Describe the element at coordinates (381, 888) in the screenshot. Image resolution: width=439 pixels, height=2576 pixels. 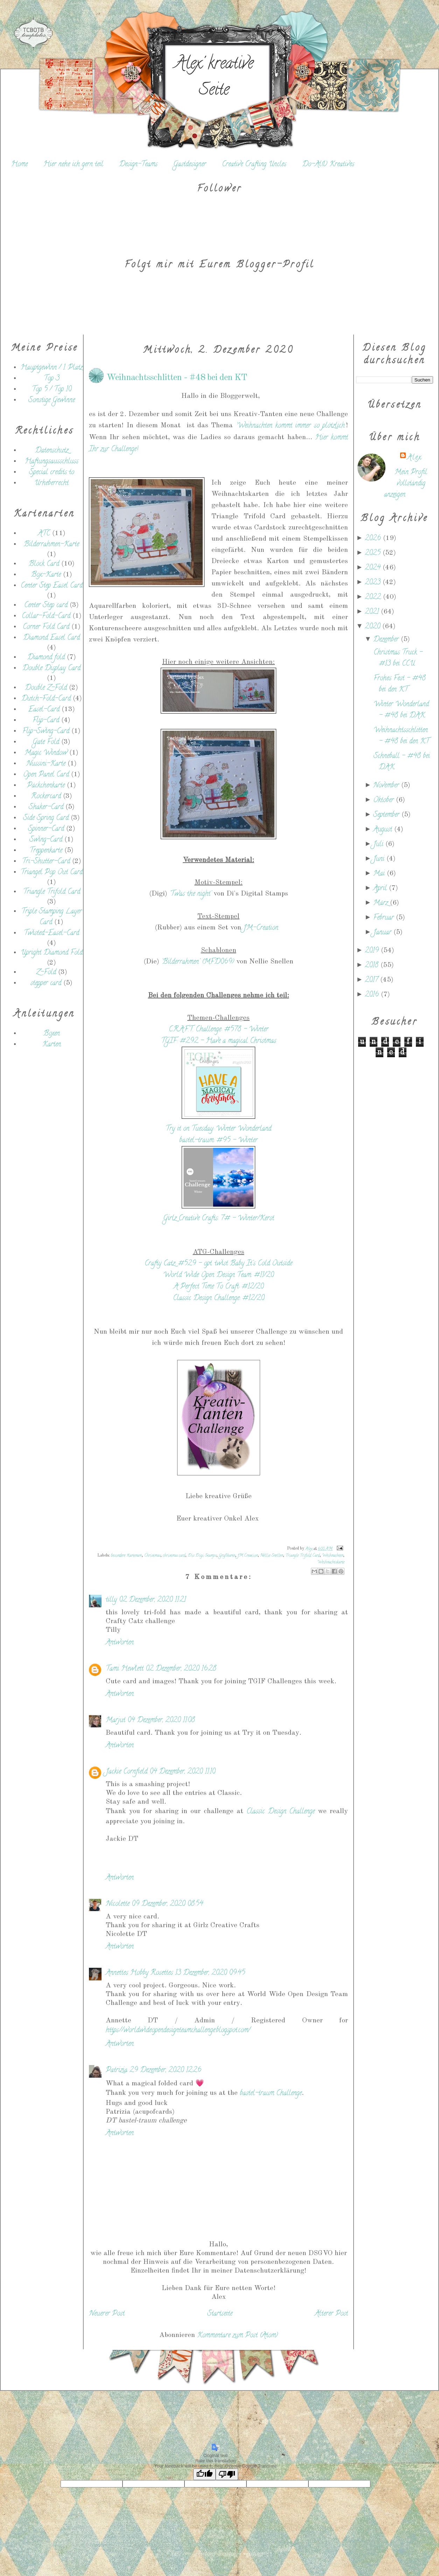
I see `April` at that location.